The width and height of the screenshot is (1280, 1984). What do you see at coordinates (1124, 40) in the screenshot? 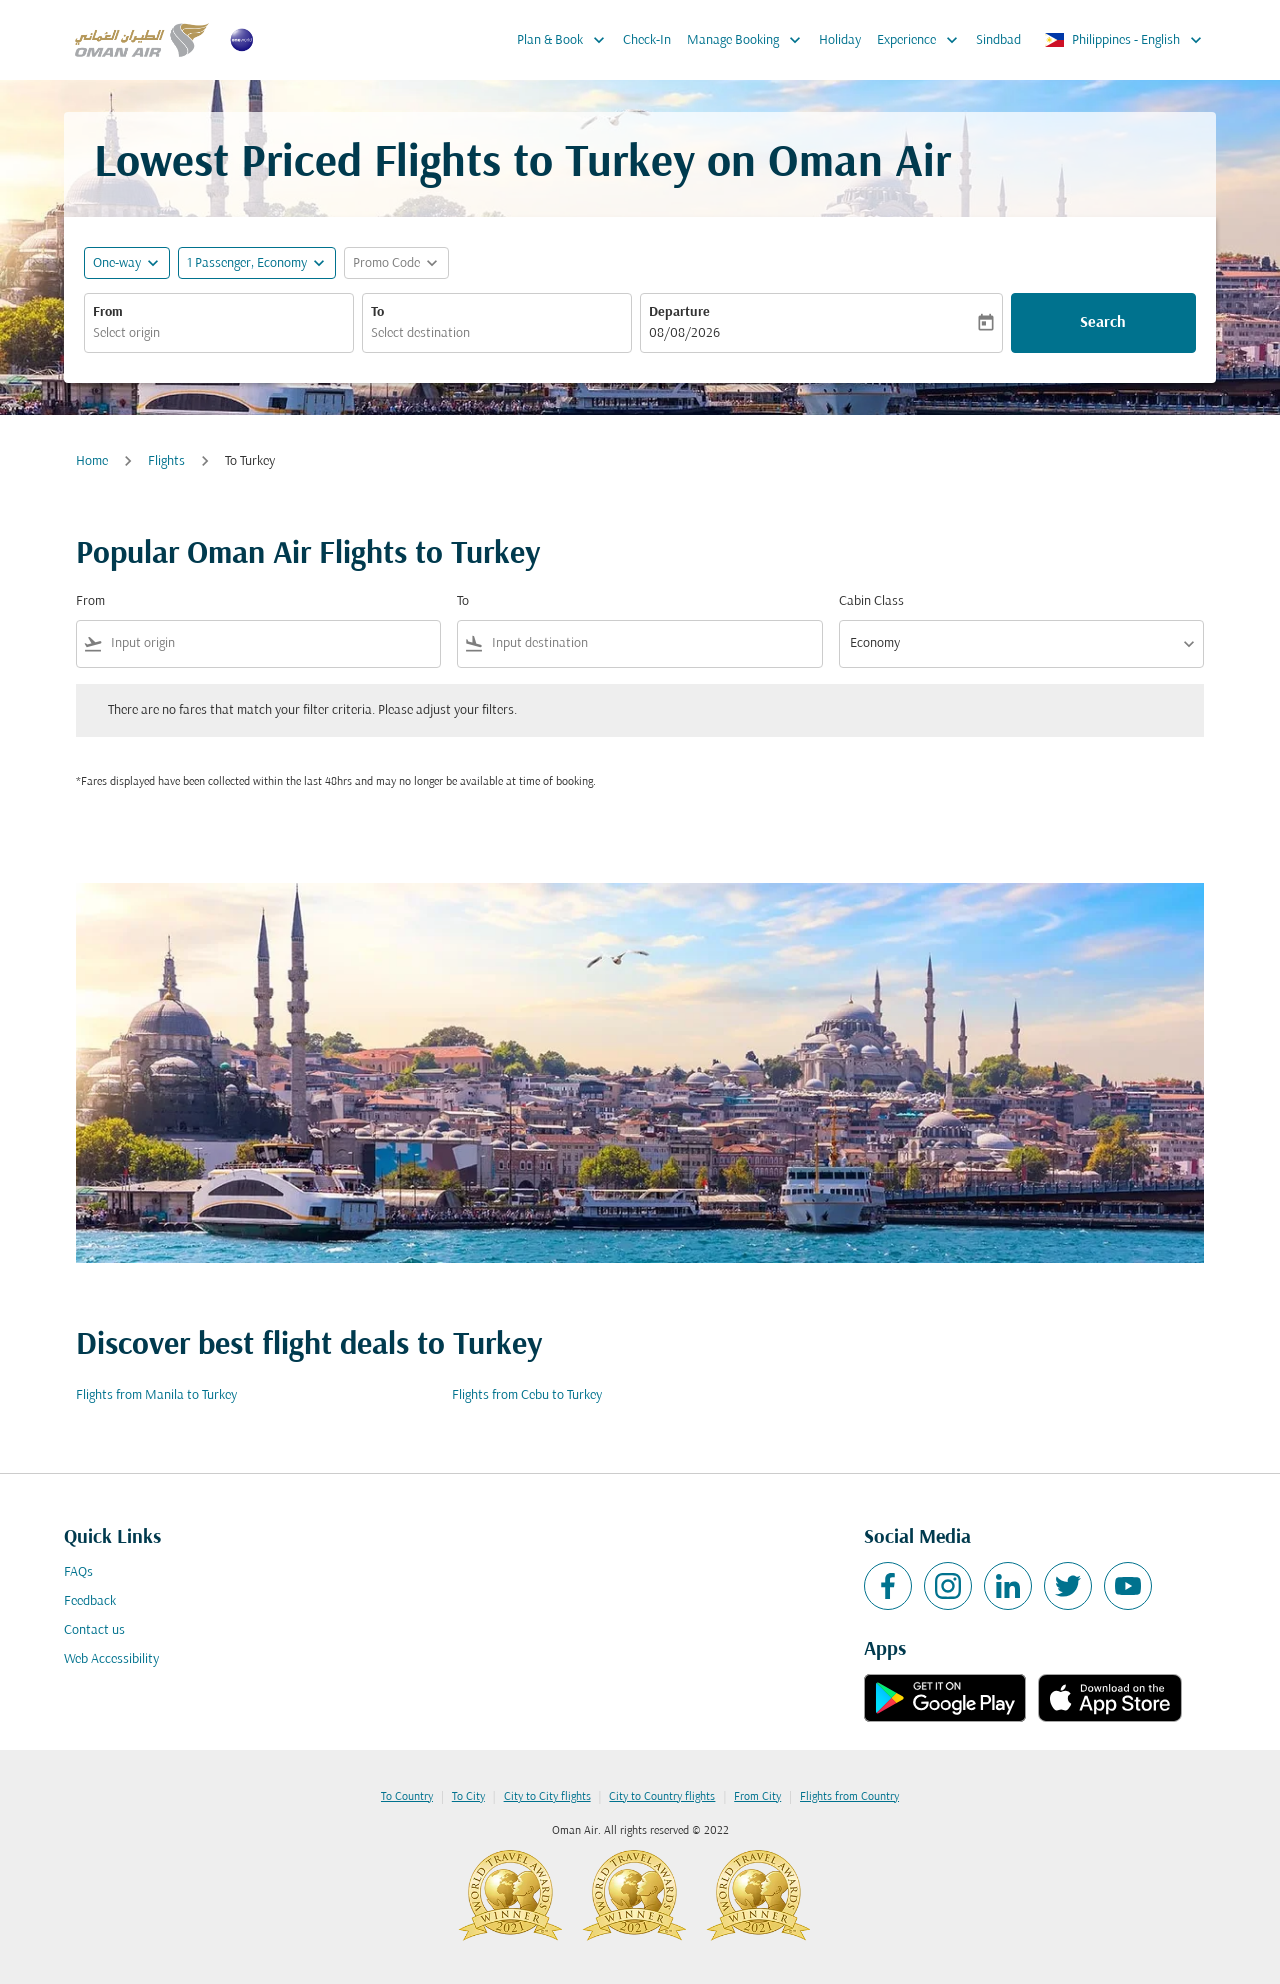
I see `[label--region-language Philippines English]` at bounding box center [1124, 40].